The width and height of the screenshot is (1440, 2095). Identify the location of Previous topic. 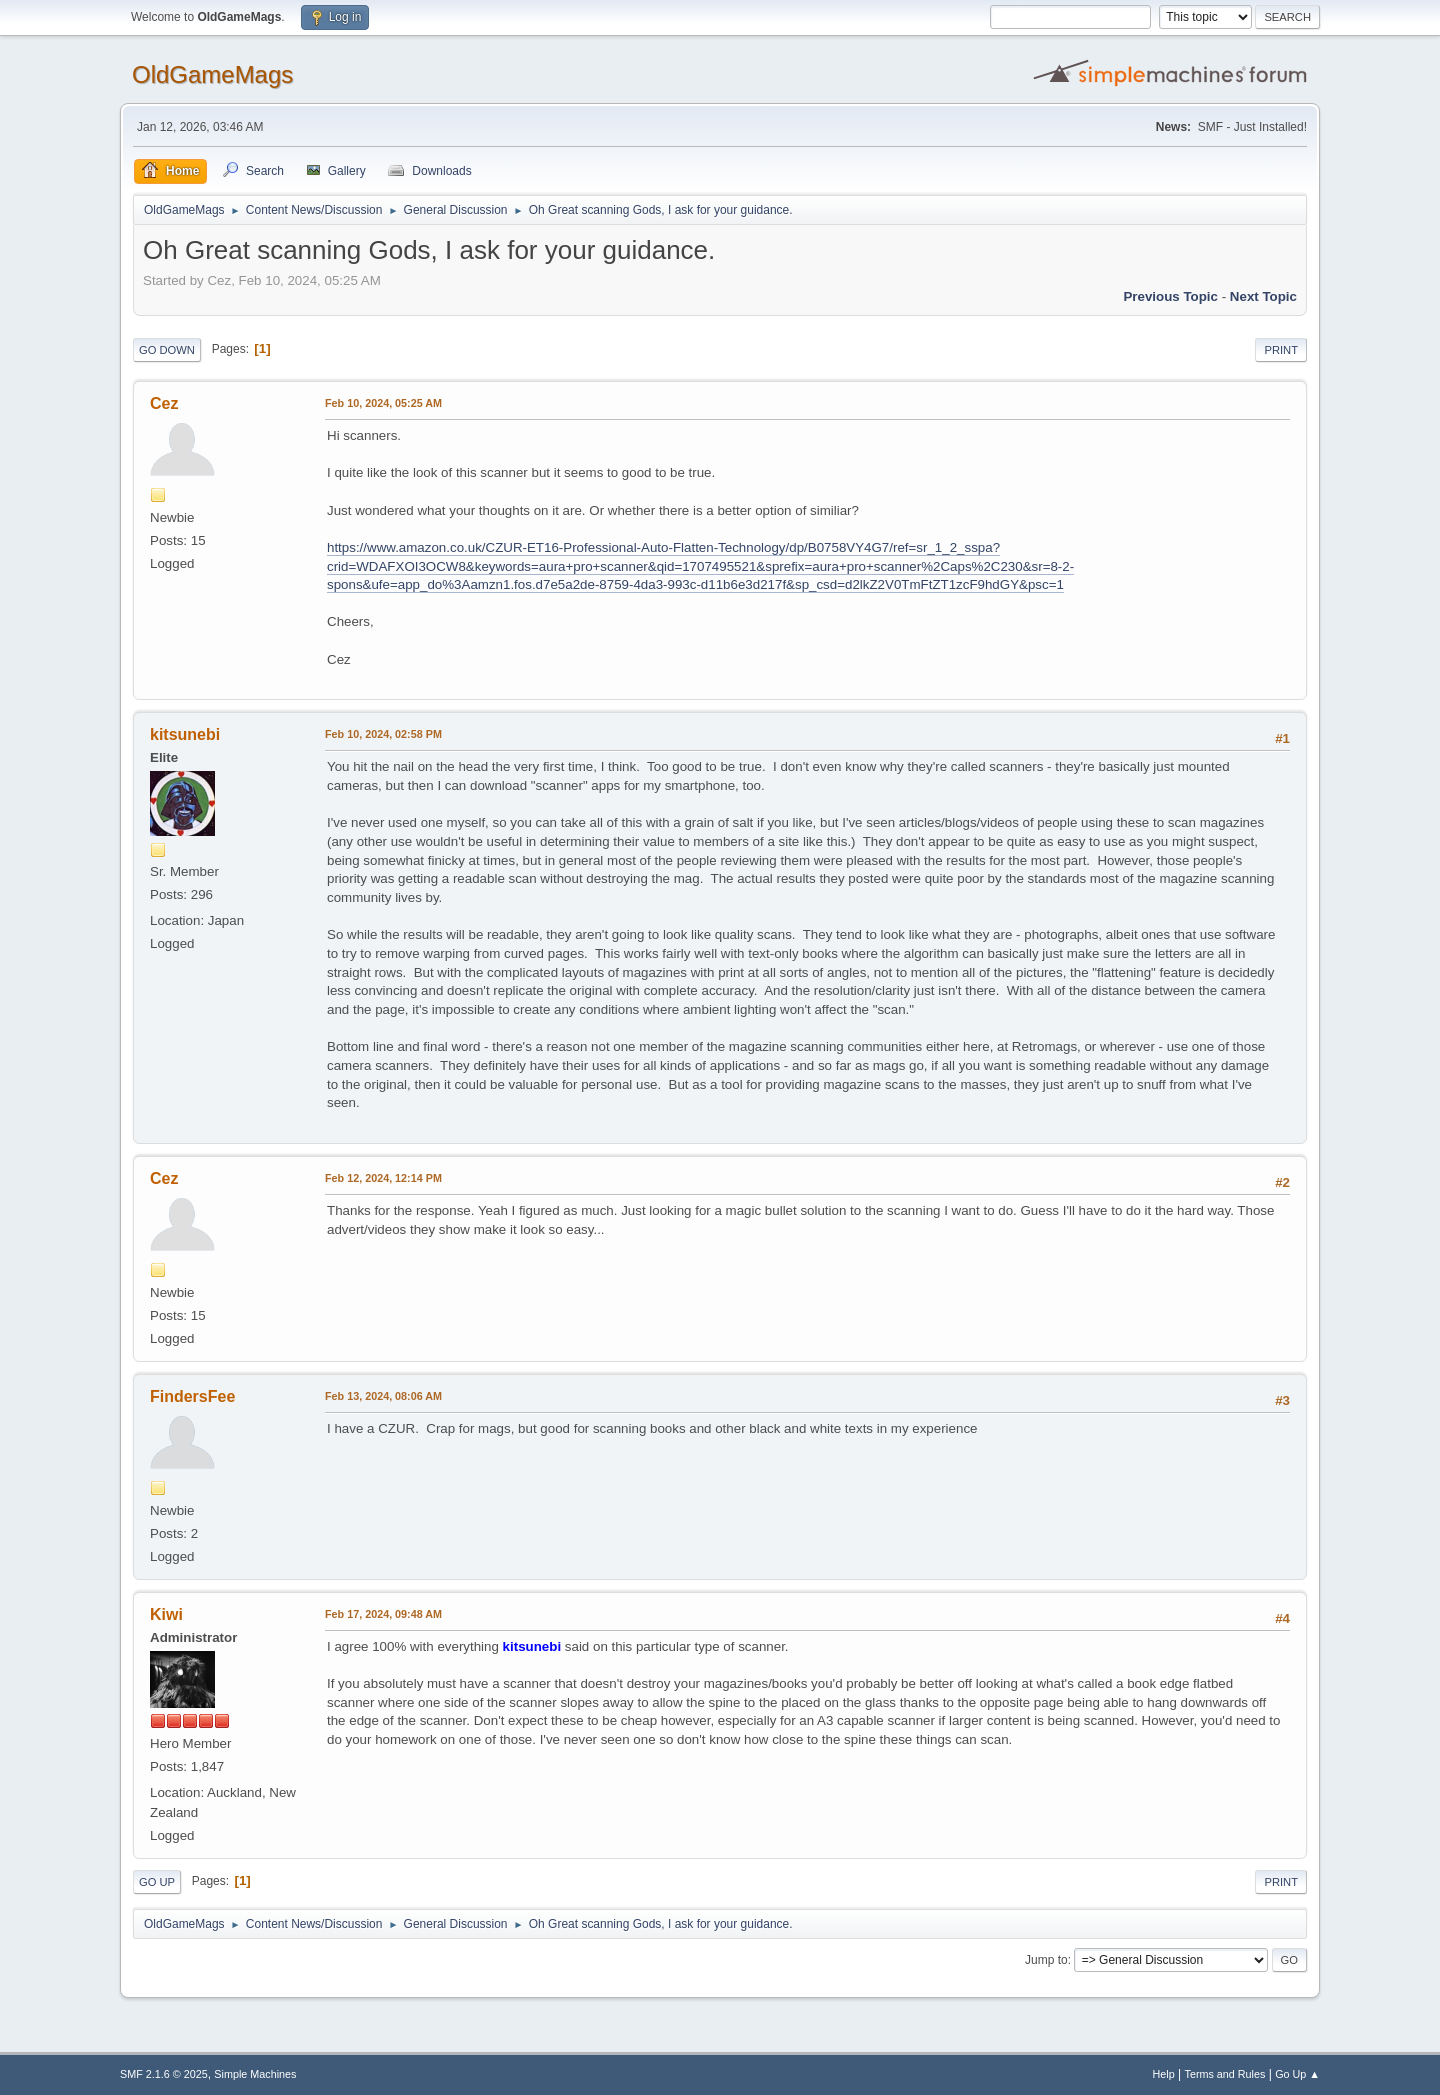
(1170, 296).